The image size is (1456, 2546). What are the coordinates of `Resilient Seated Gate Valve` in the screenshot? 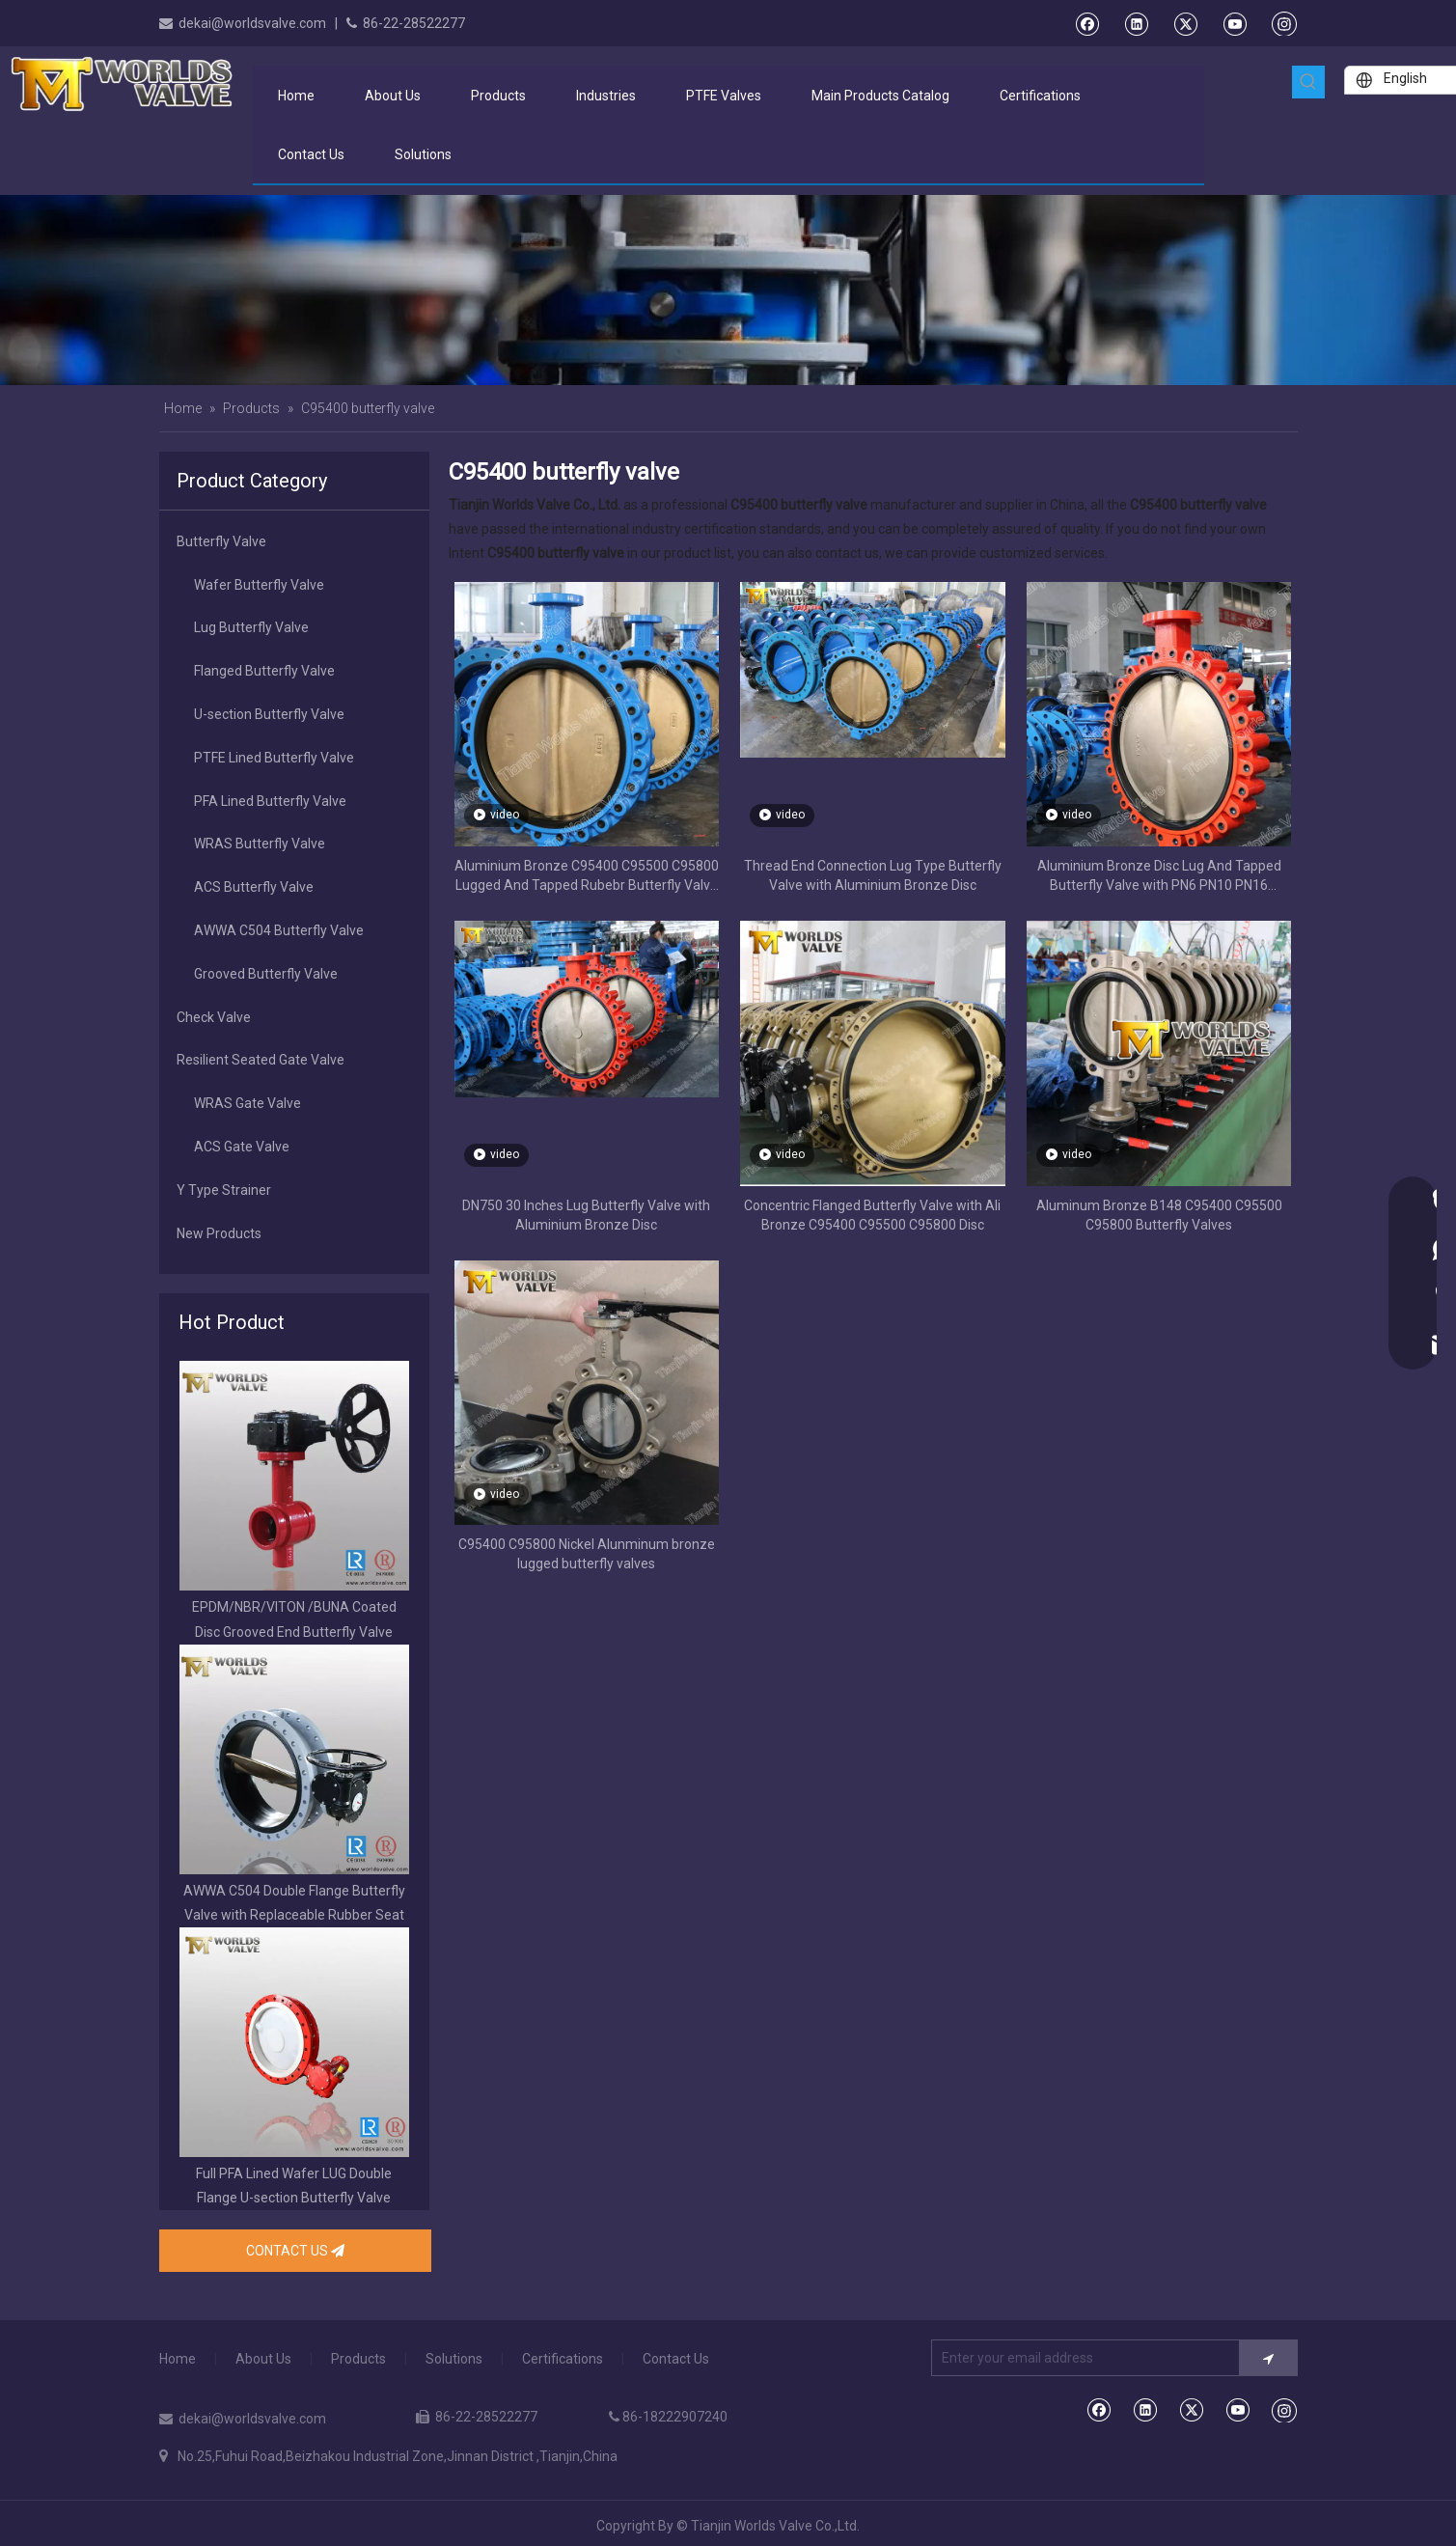 It's located at (260, 1059).